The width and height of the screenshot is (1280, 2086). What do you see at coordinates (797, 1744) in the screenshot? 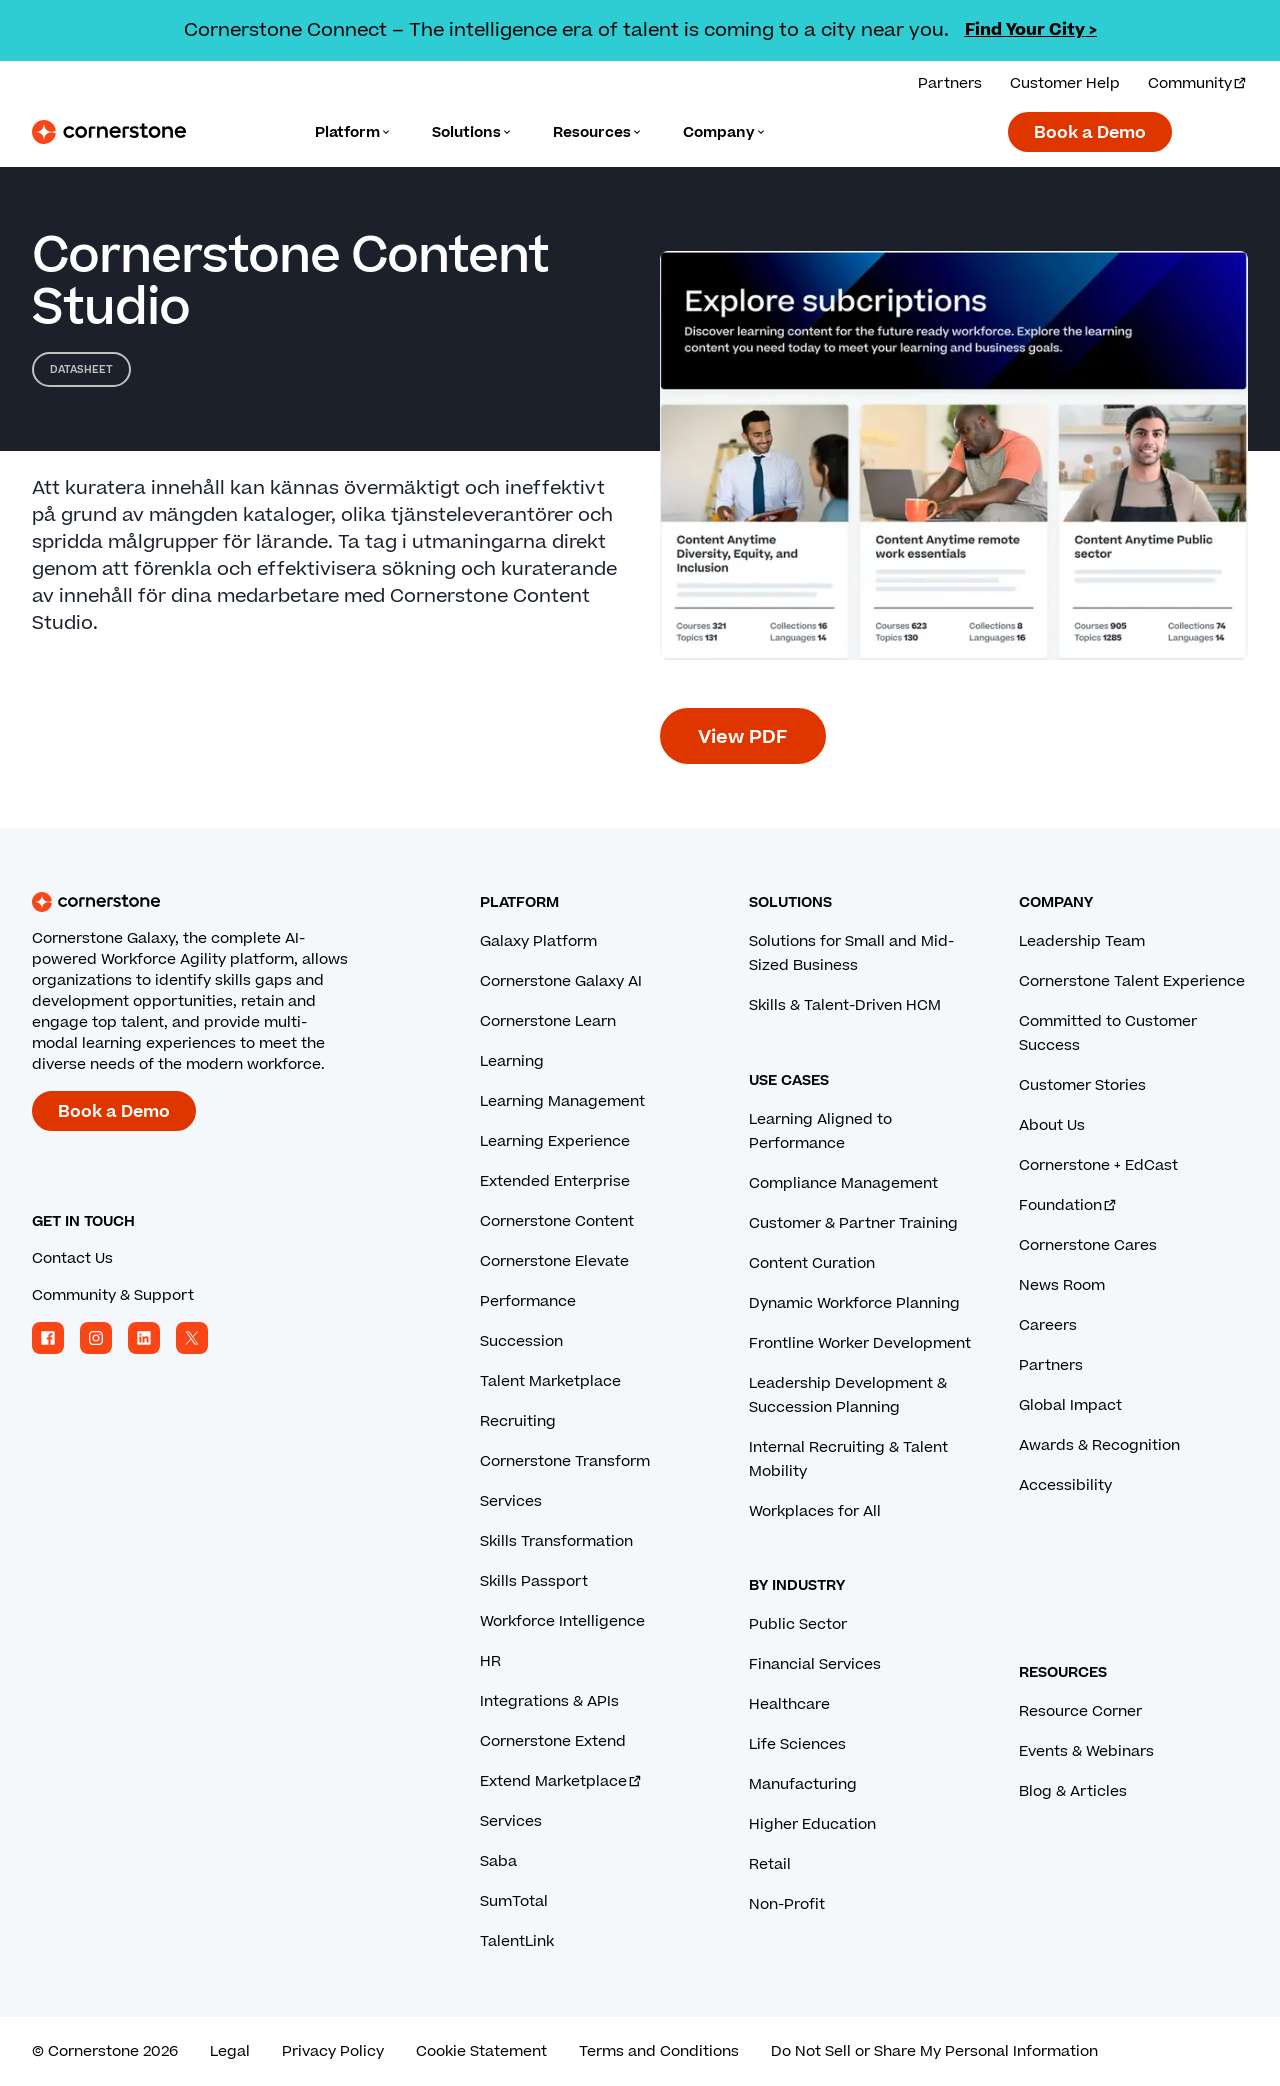
I see `Life Sciences` at bounding box center [797, 1744].